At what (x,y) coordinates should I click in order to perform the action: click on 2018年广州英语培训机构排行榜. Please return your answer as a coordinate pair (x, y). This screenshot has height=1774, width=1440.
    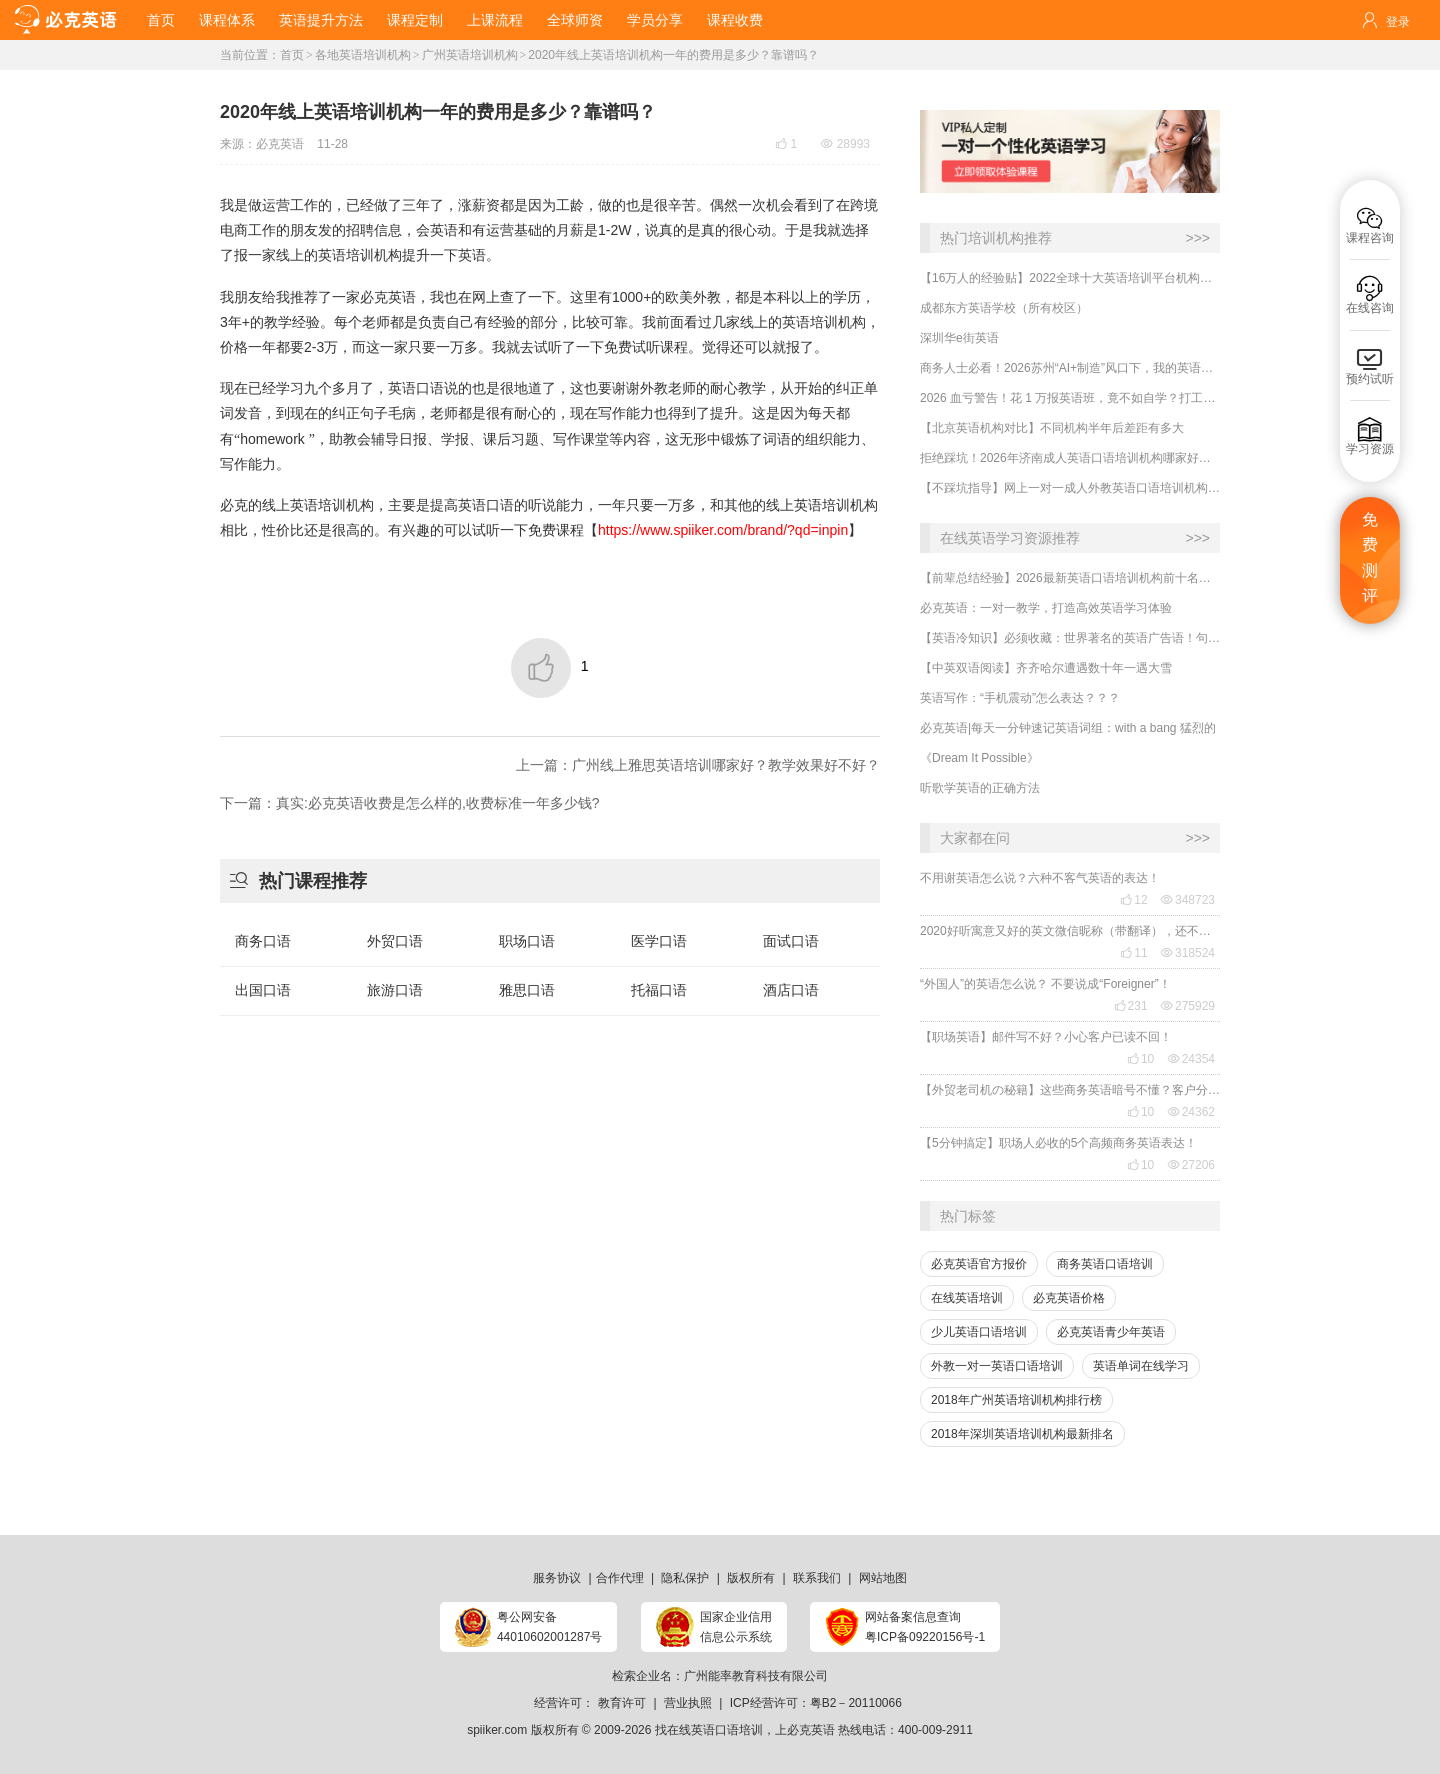
    Looking at the image, I should click on (1016, 1400).